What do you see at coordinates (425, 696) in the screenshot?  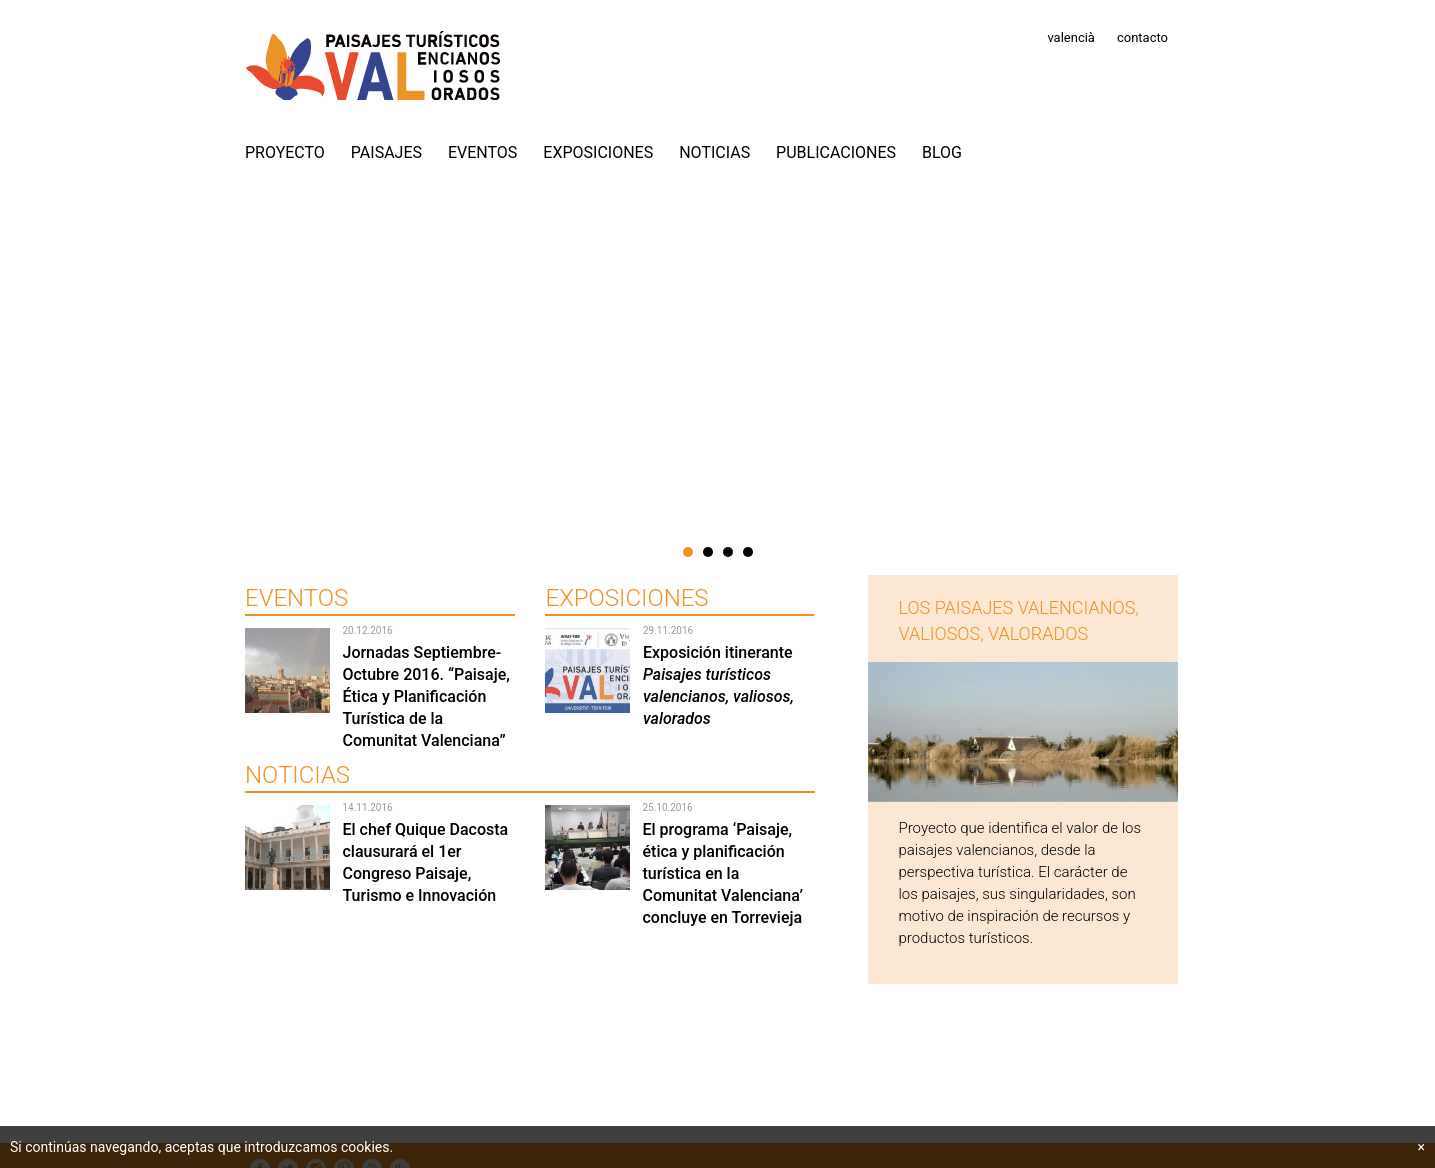 I see `Jornadas Septiembre-Octubre 2016. “Paisaje, Ética y Planificación Turística de la Comunitat Valenciana”` at bounding box center [425, 696].